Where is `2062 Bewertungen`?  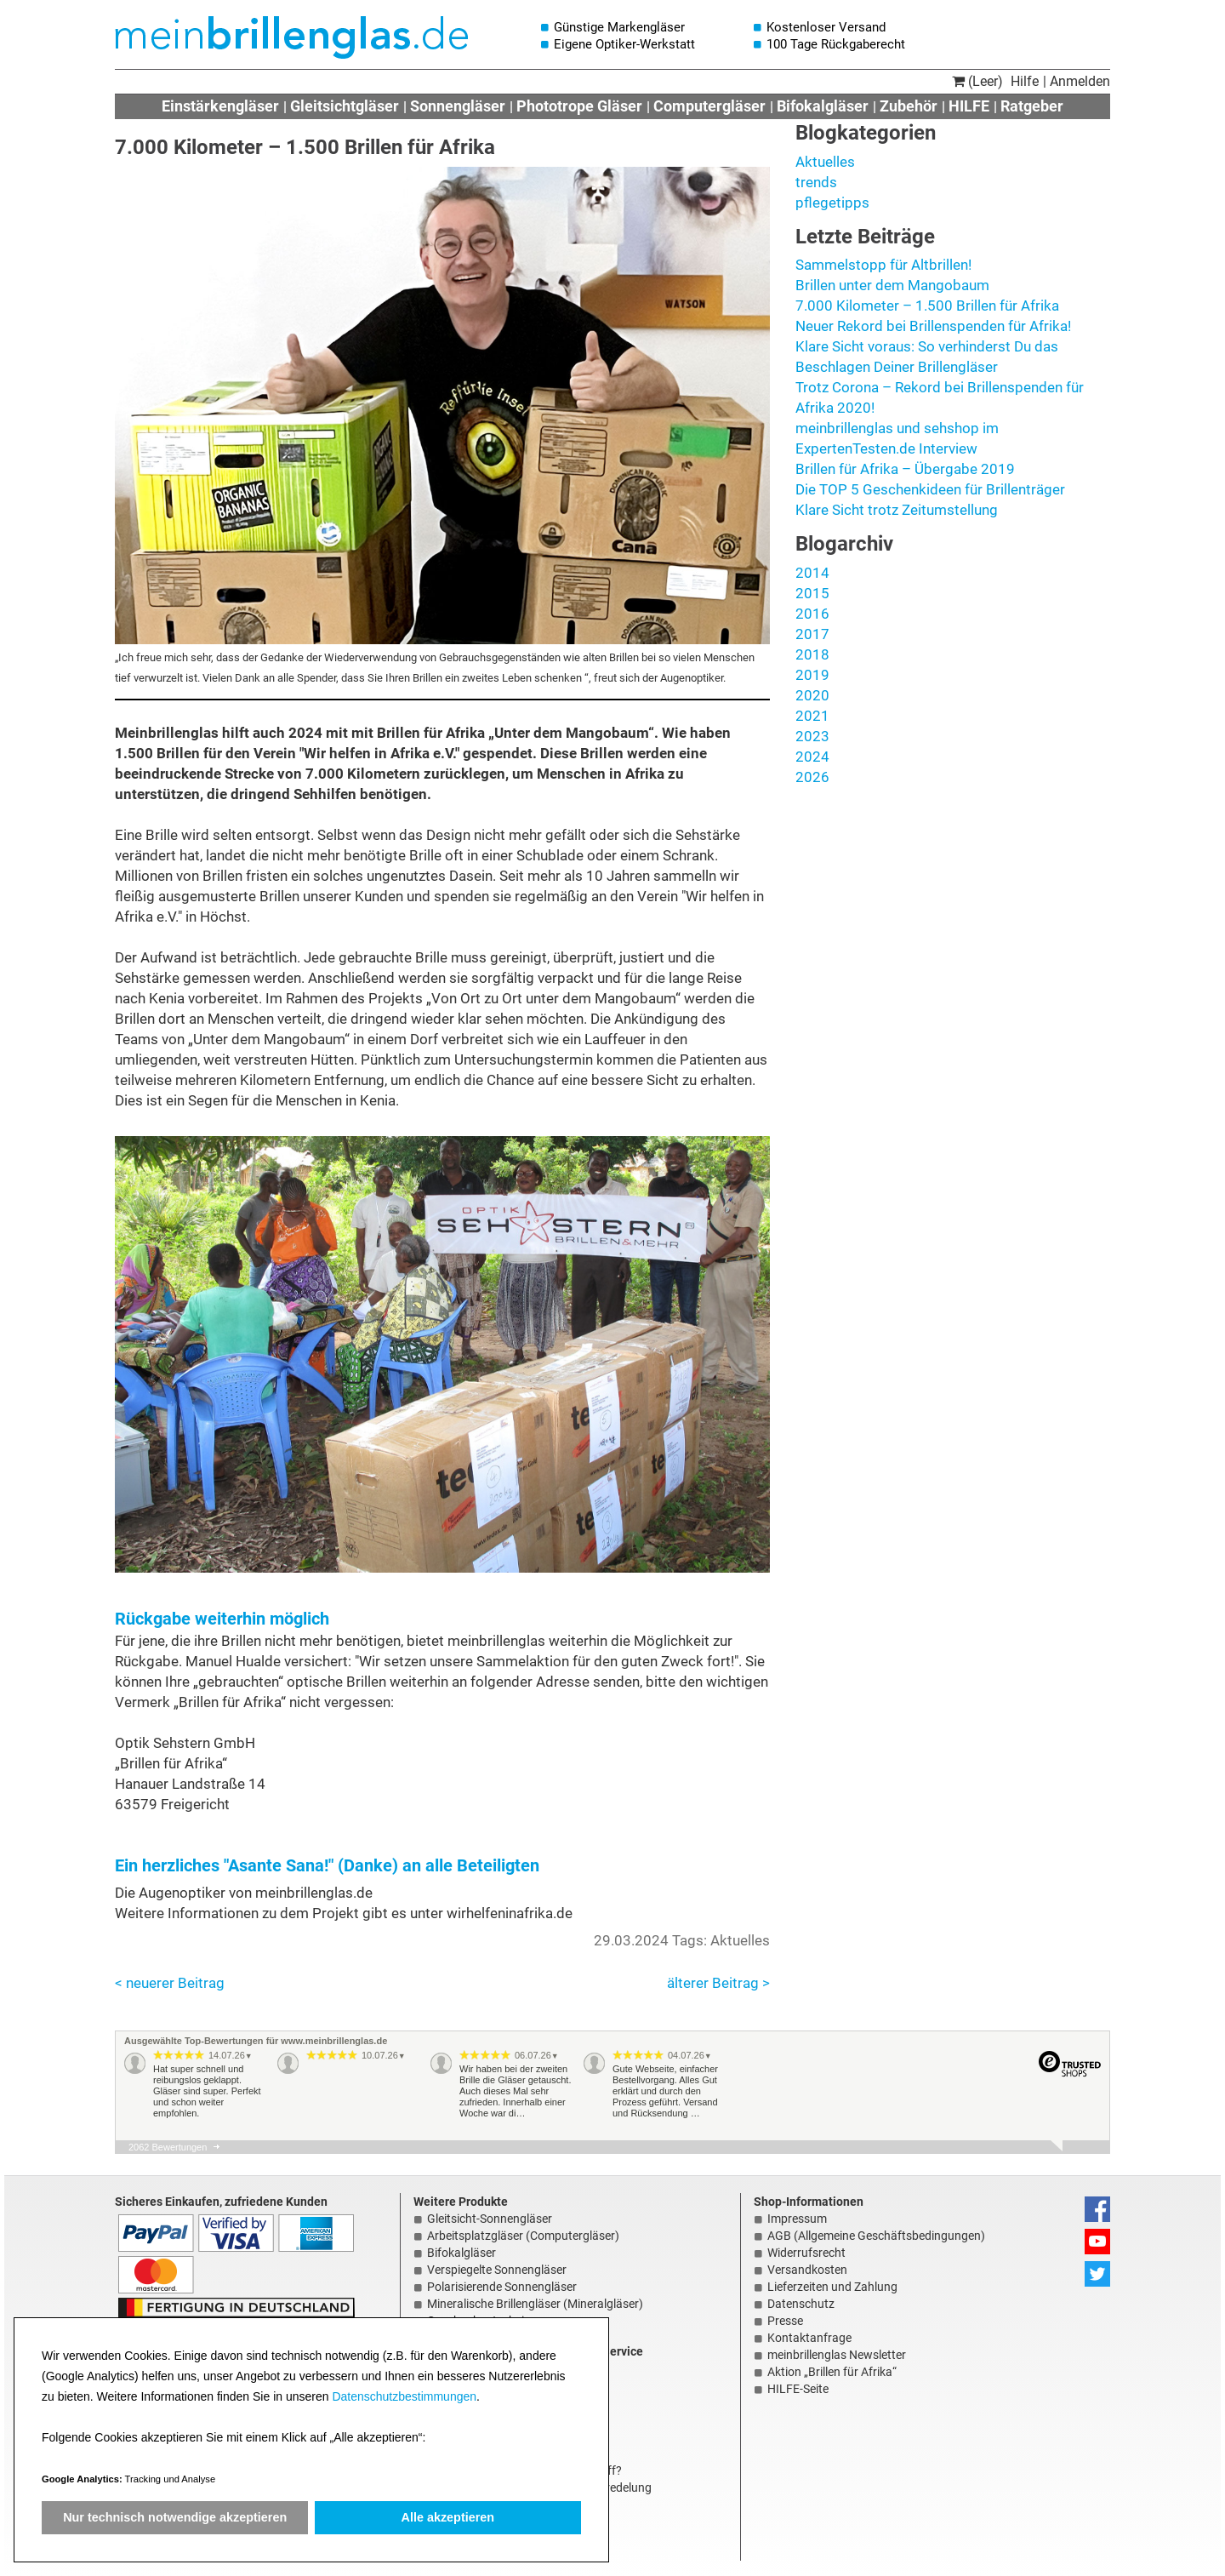 2062 Bewertungen is located at coordinates (167, 2147).